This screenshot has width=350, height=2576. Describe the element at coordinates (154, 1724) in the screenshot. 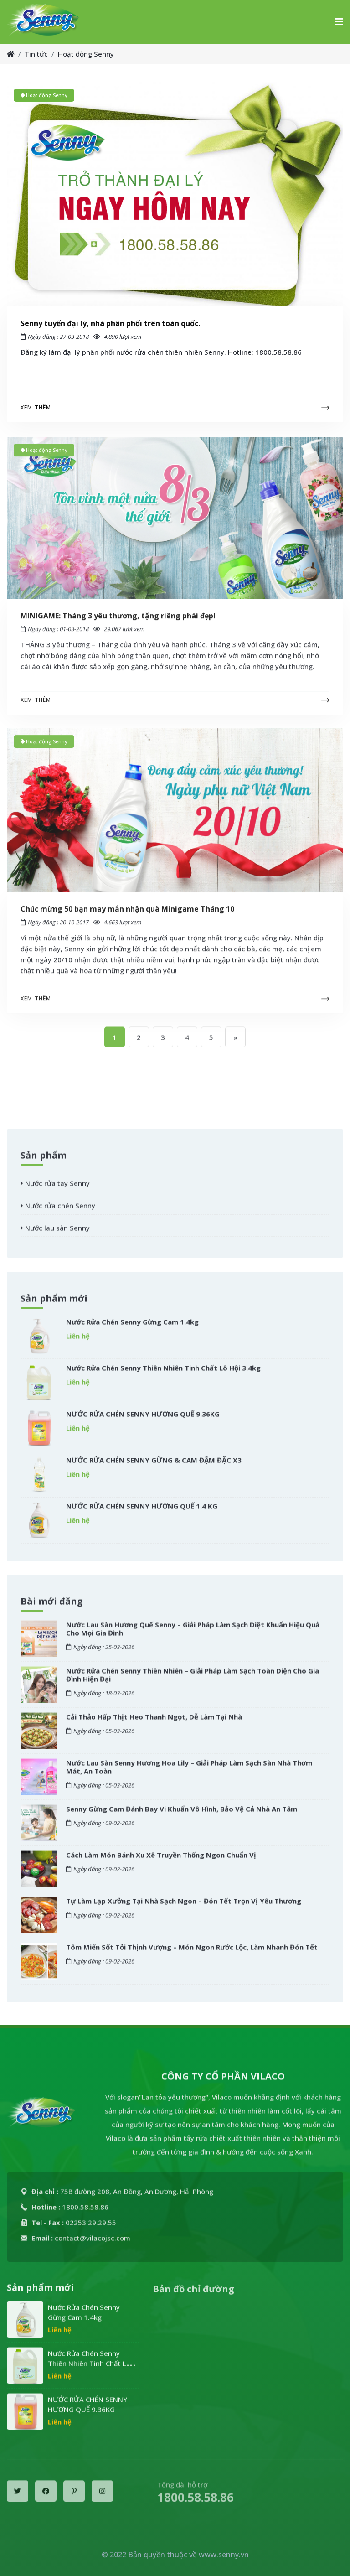

I see `Cải Thảo Hấp Thịt Heo Thanh Ngọt, Dễ Làm Tại Nhà` at that location.